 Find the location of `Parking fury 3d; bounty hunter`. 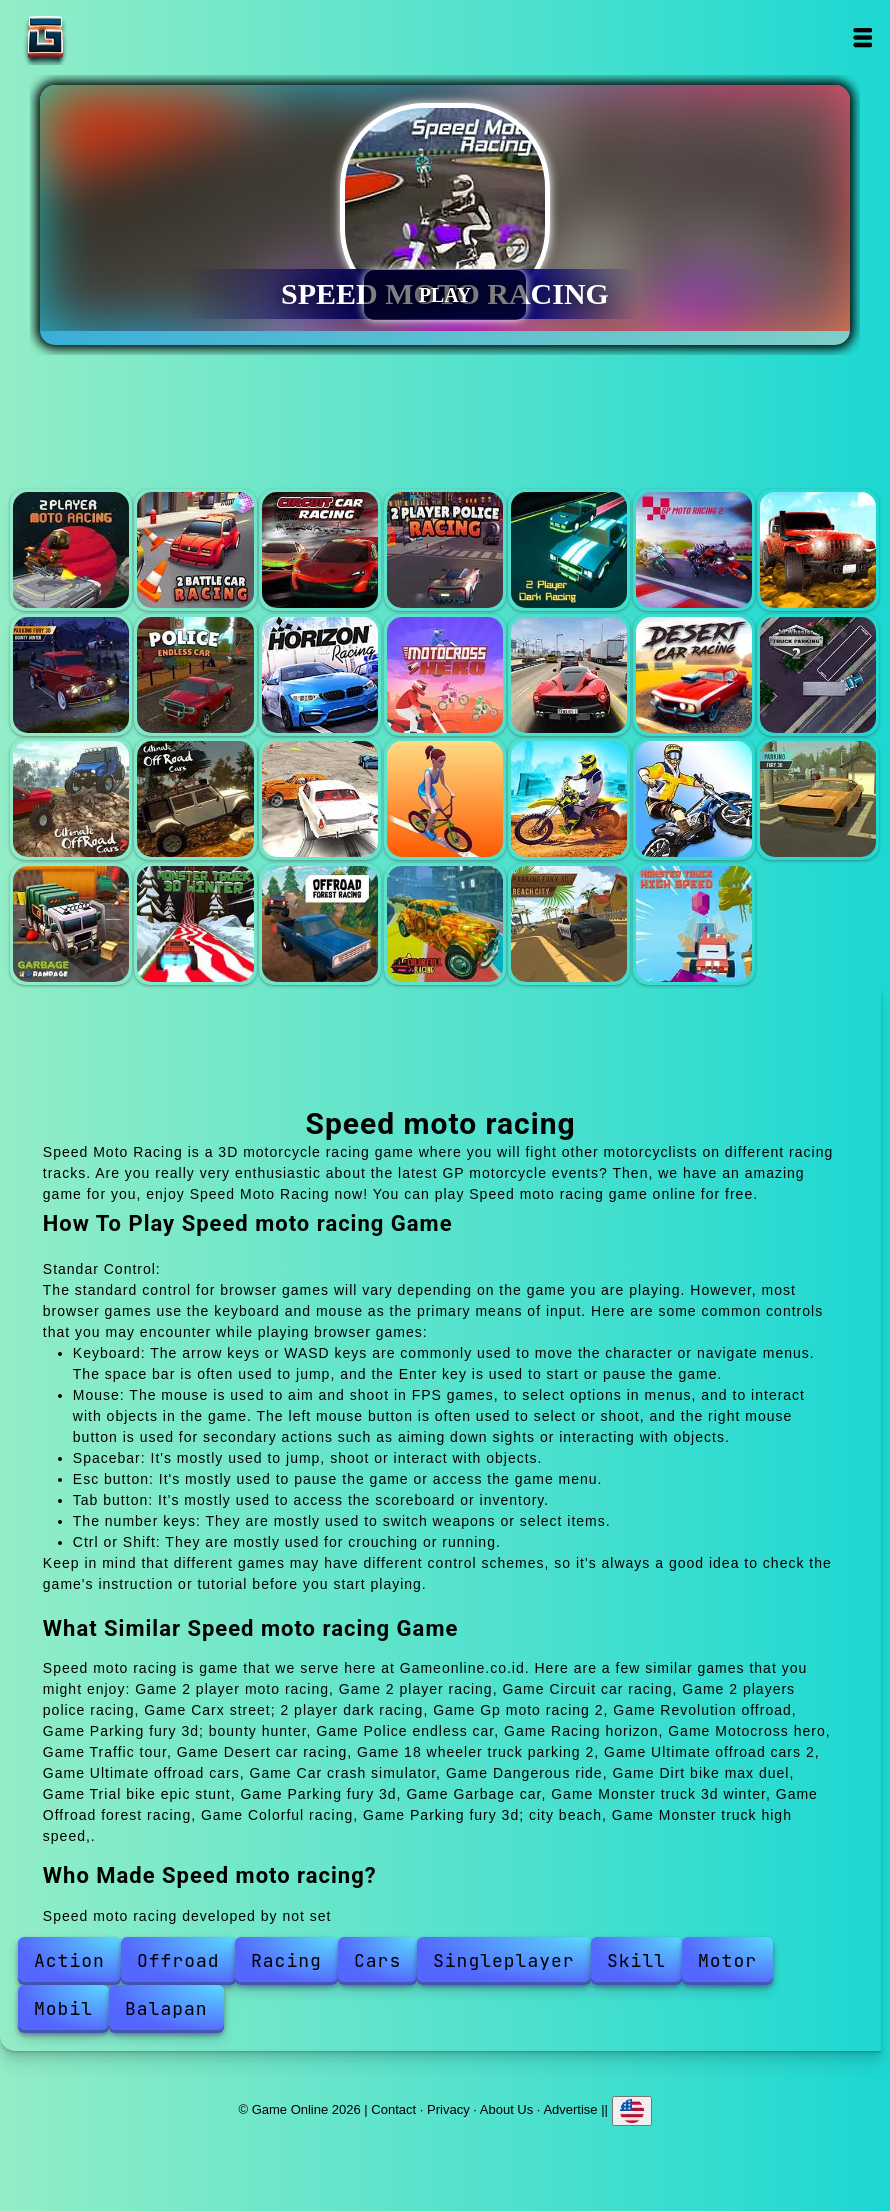

Parking fury 3d; bounty hunter is located at coordinates (71, 675).